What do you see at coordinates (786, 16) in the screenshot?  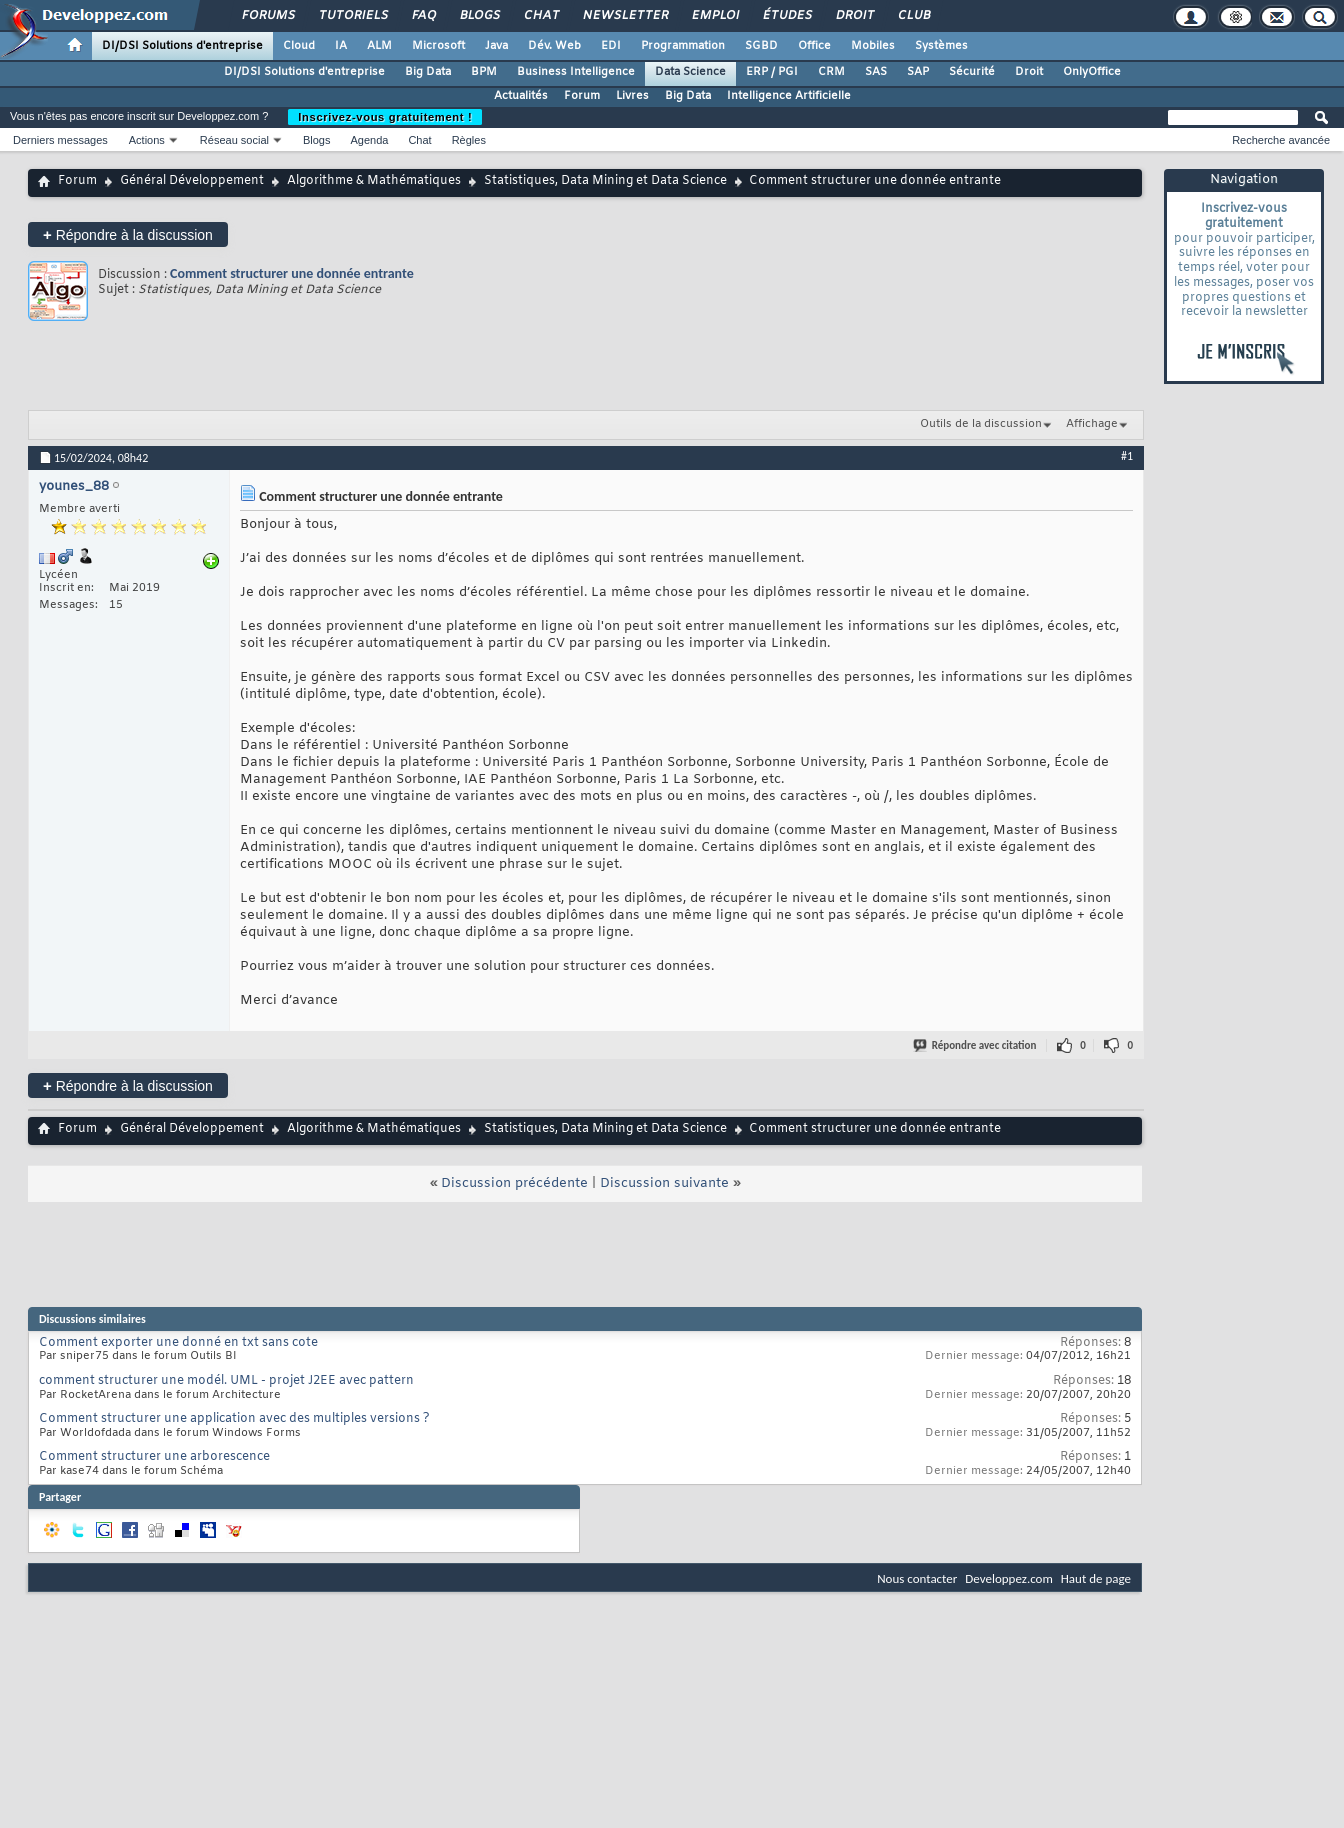 I see `Études` at bounding box center [786, 16].